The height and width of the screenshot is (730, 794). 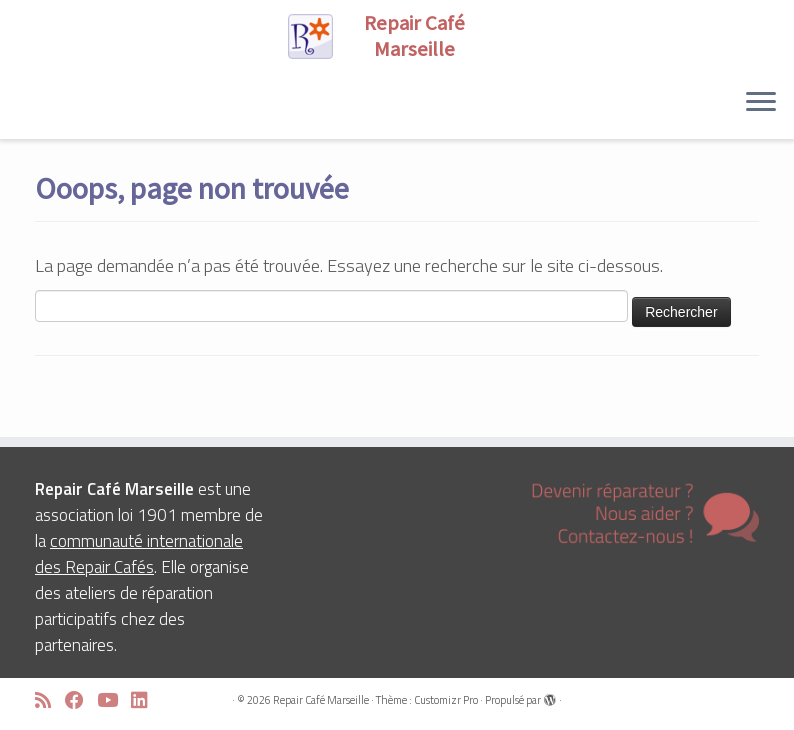 I want to click on [Suivez-moi sur Youtube], so click(x=114, y=700).